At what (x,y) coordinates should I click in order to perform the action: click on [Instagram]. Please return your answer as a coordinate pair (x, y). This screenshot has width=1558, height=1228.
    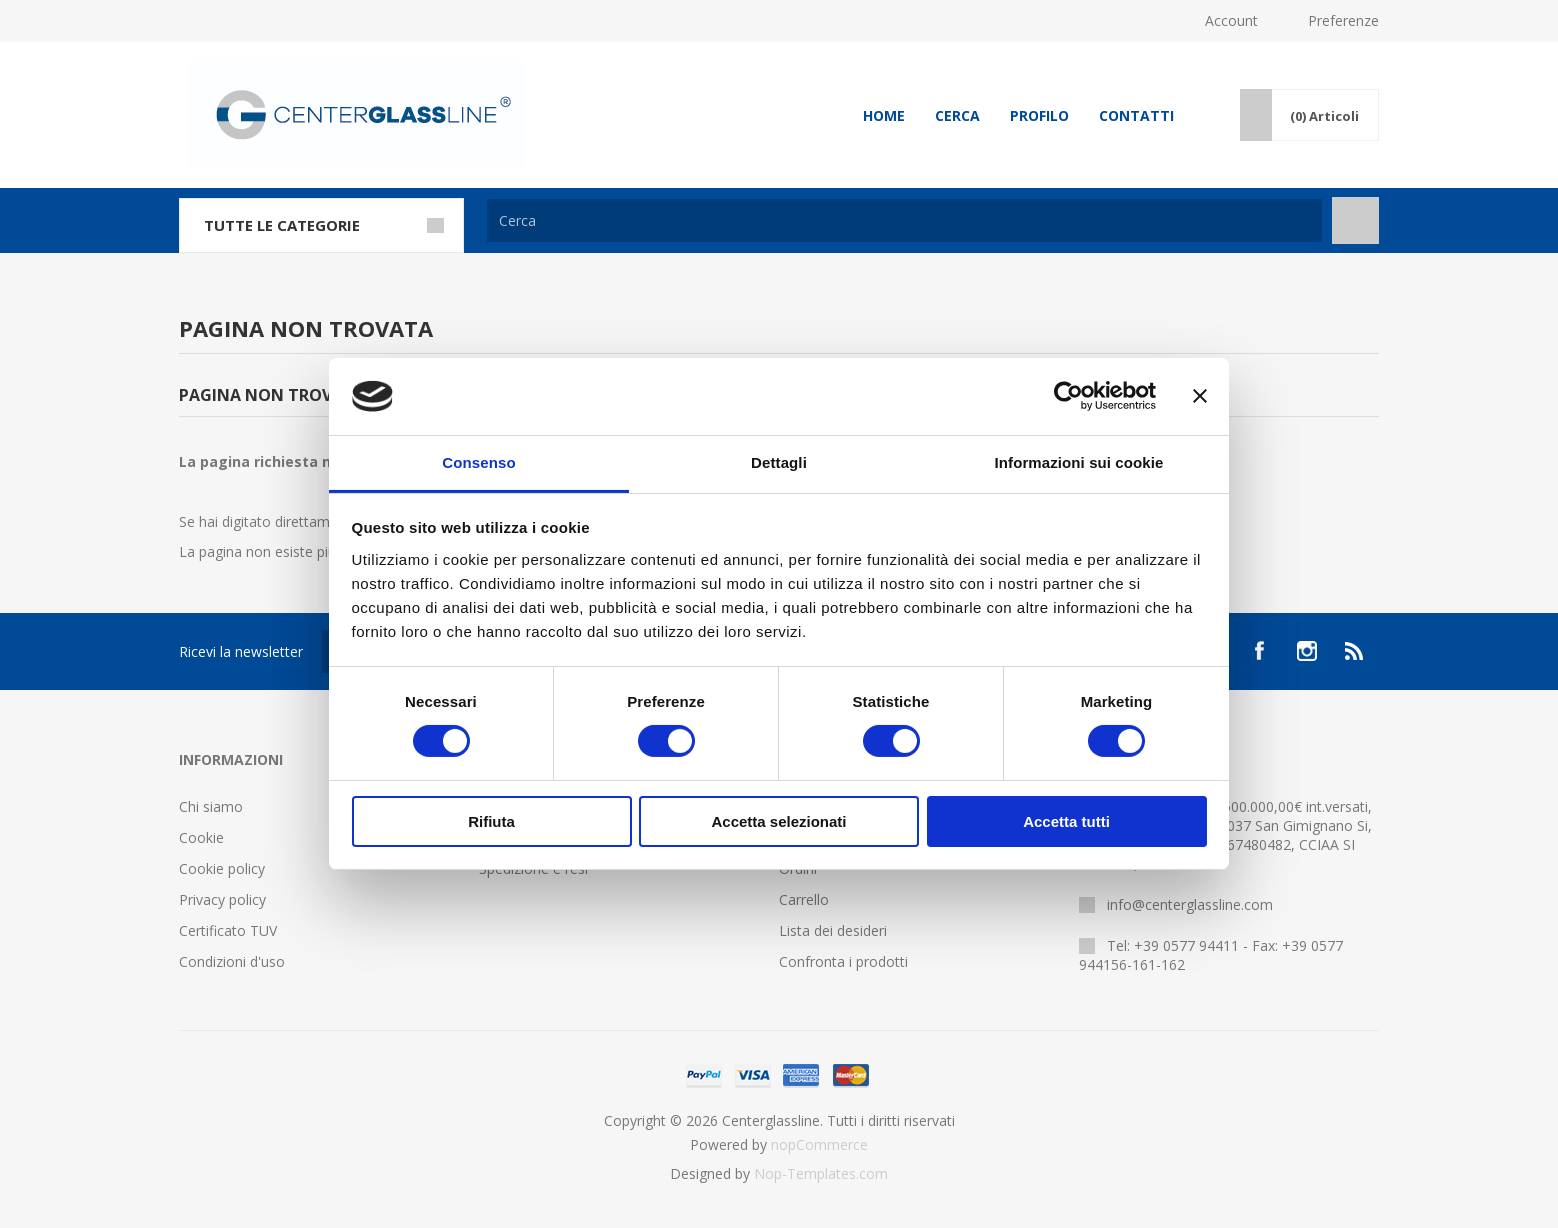
    Looking at the image, I should click on (1307, 651).